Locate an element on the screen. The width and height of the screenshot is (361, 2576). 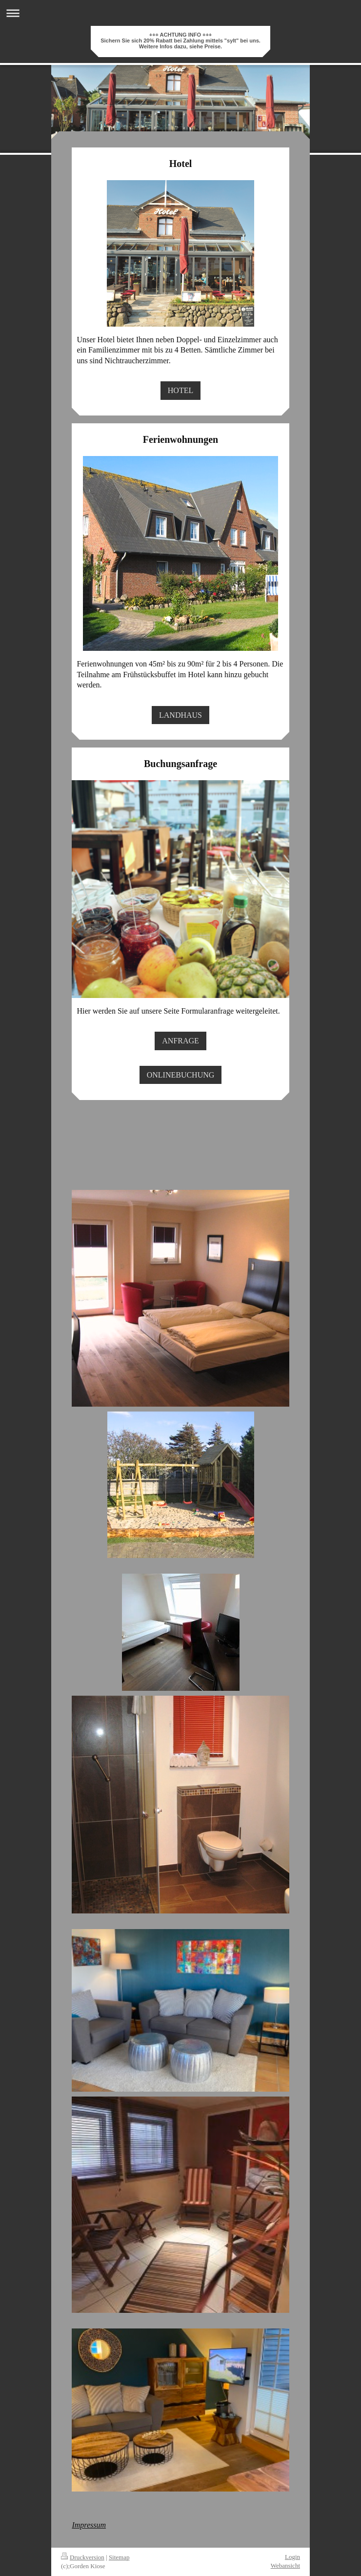
Navigation aufklappen/zuklappen is located at coordinates (180, 12).